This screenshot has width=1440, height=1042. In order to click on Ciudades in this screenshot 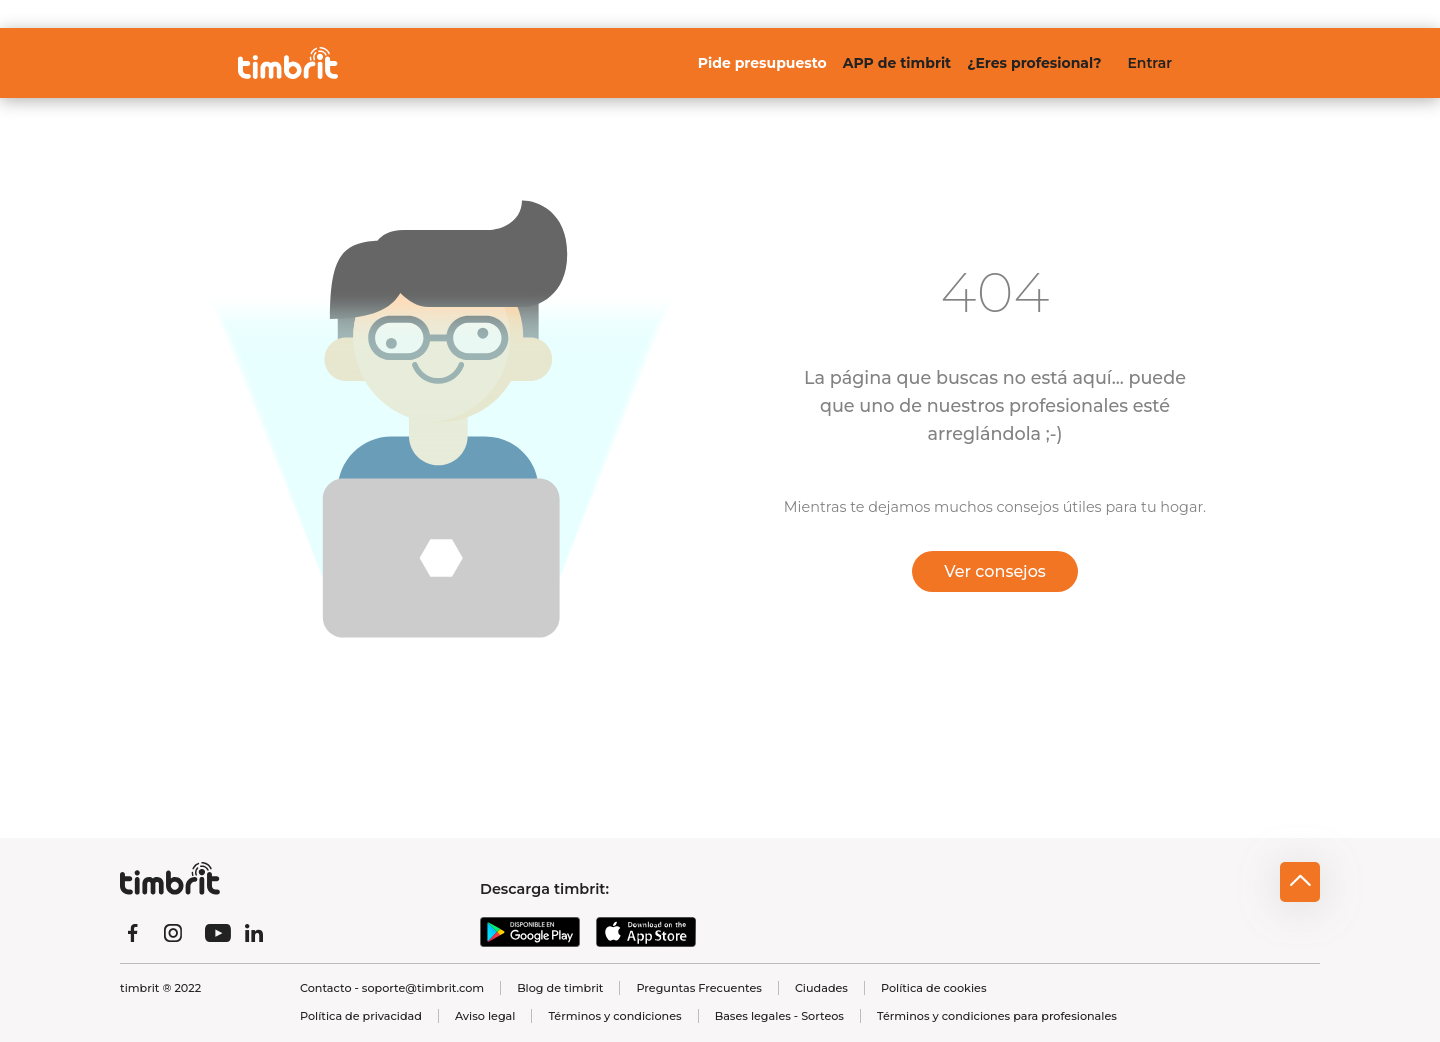, I will do `click(821, 988)`.